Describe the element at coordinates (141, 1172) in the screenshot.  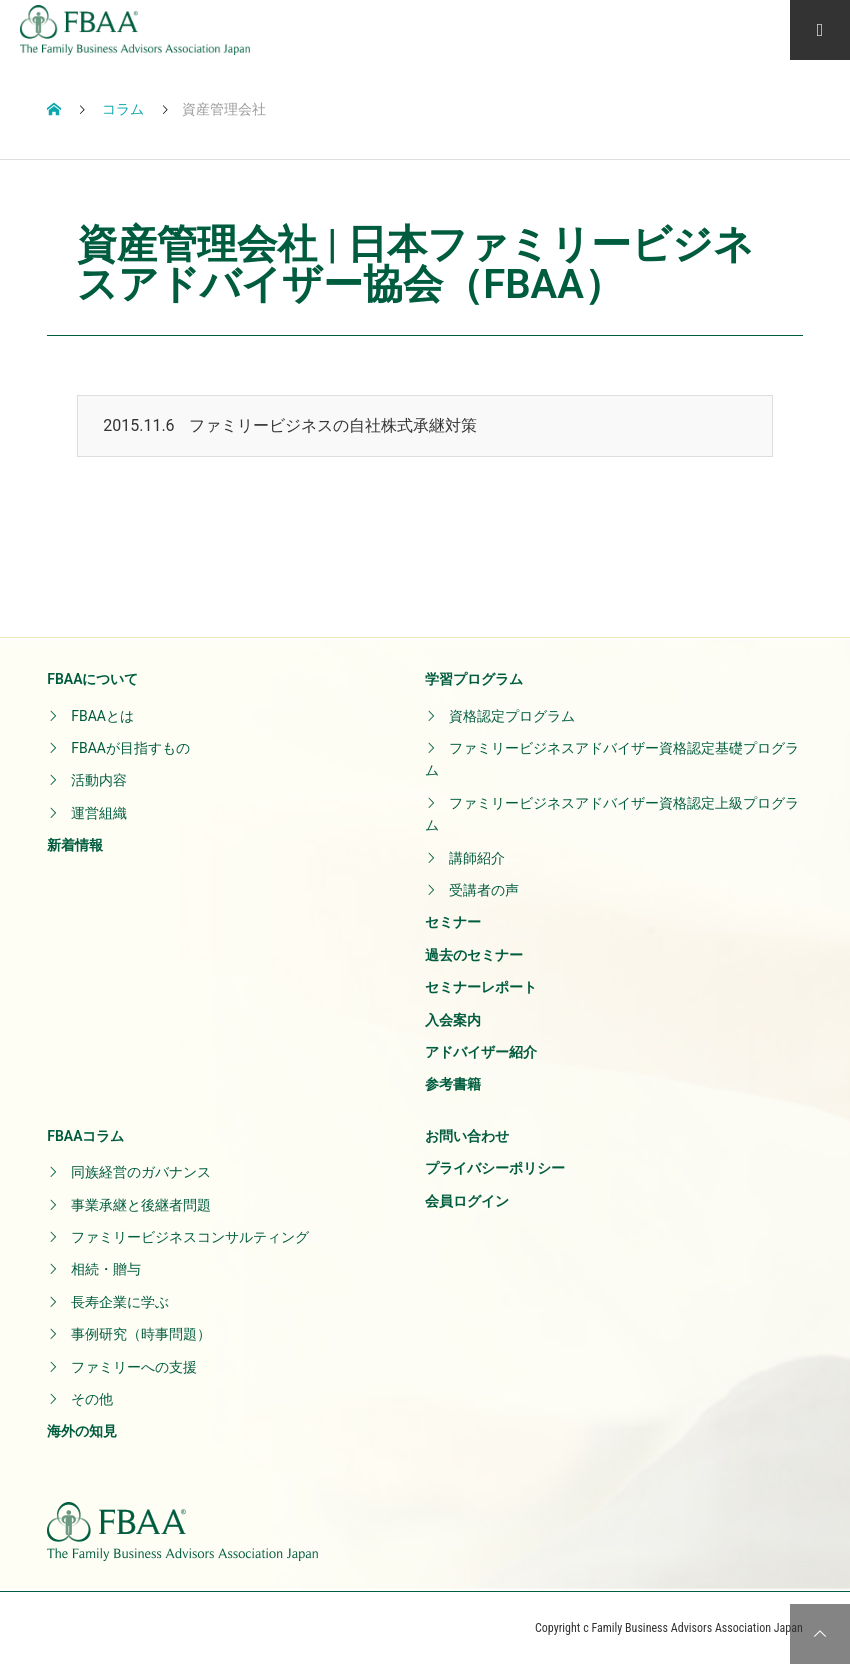
I see `同族経営のガバナンス` at that location.